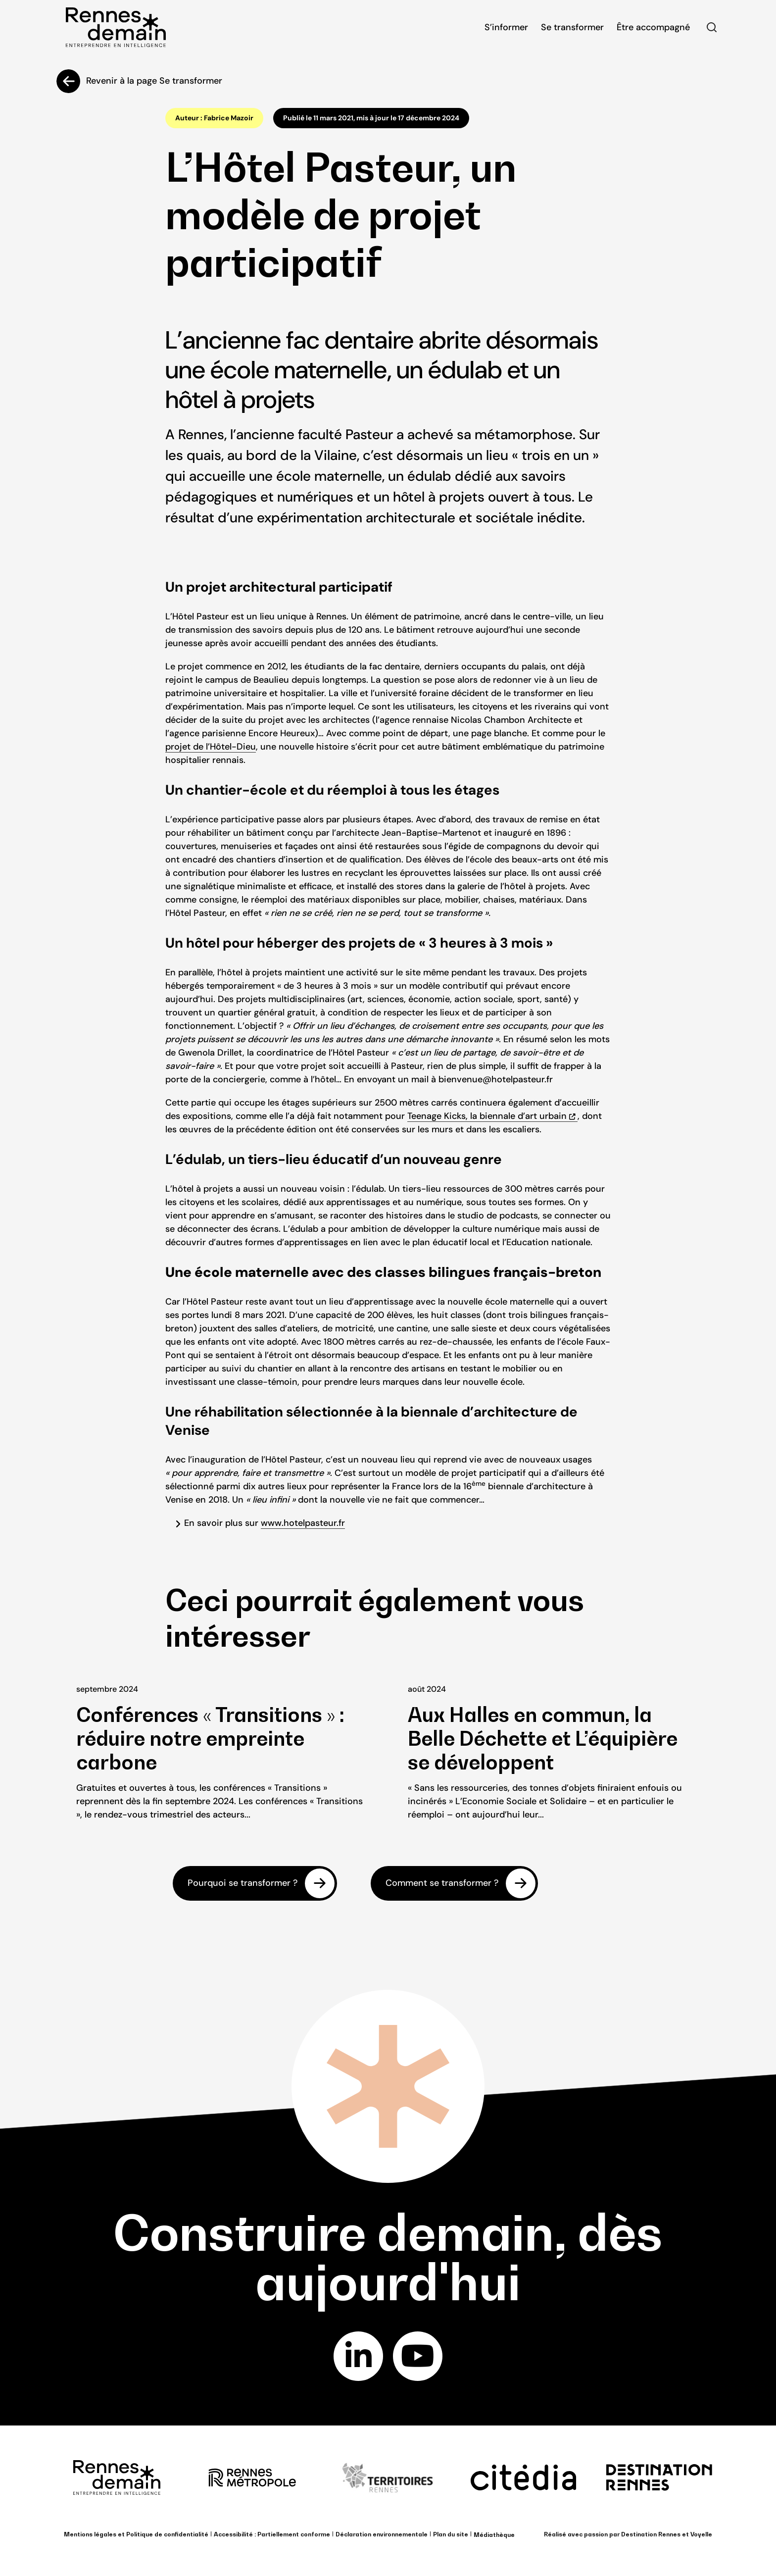 The image size is (776, 2576). What do you see at coordinates (506, 27) in the screenshot?
I see `S’informer` at bounding box center [506, 27].